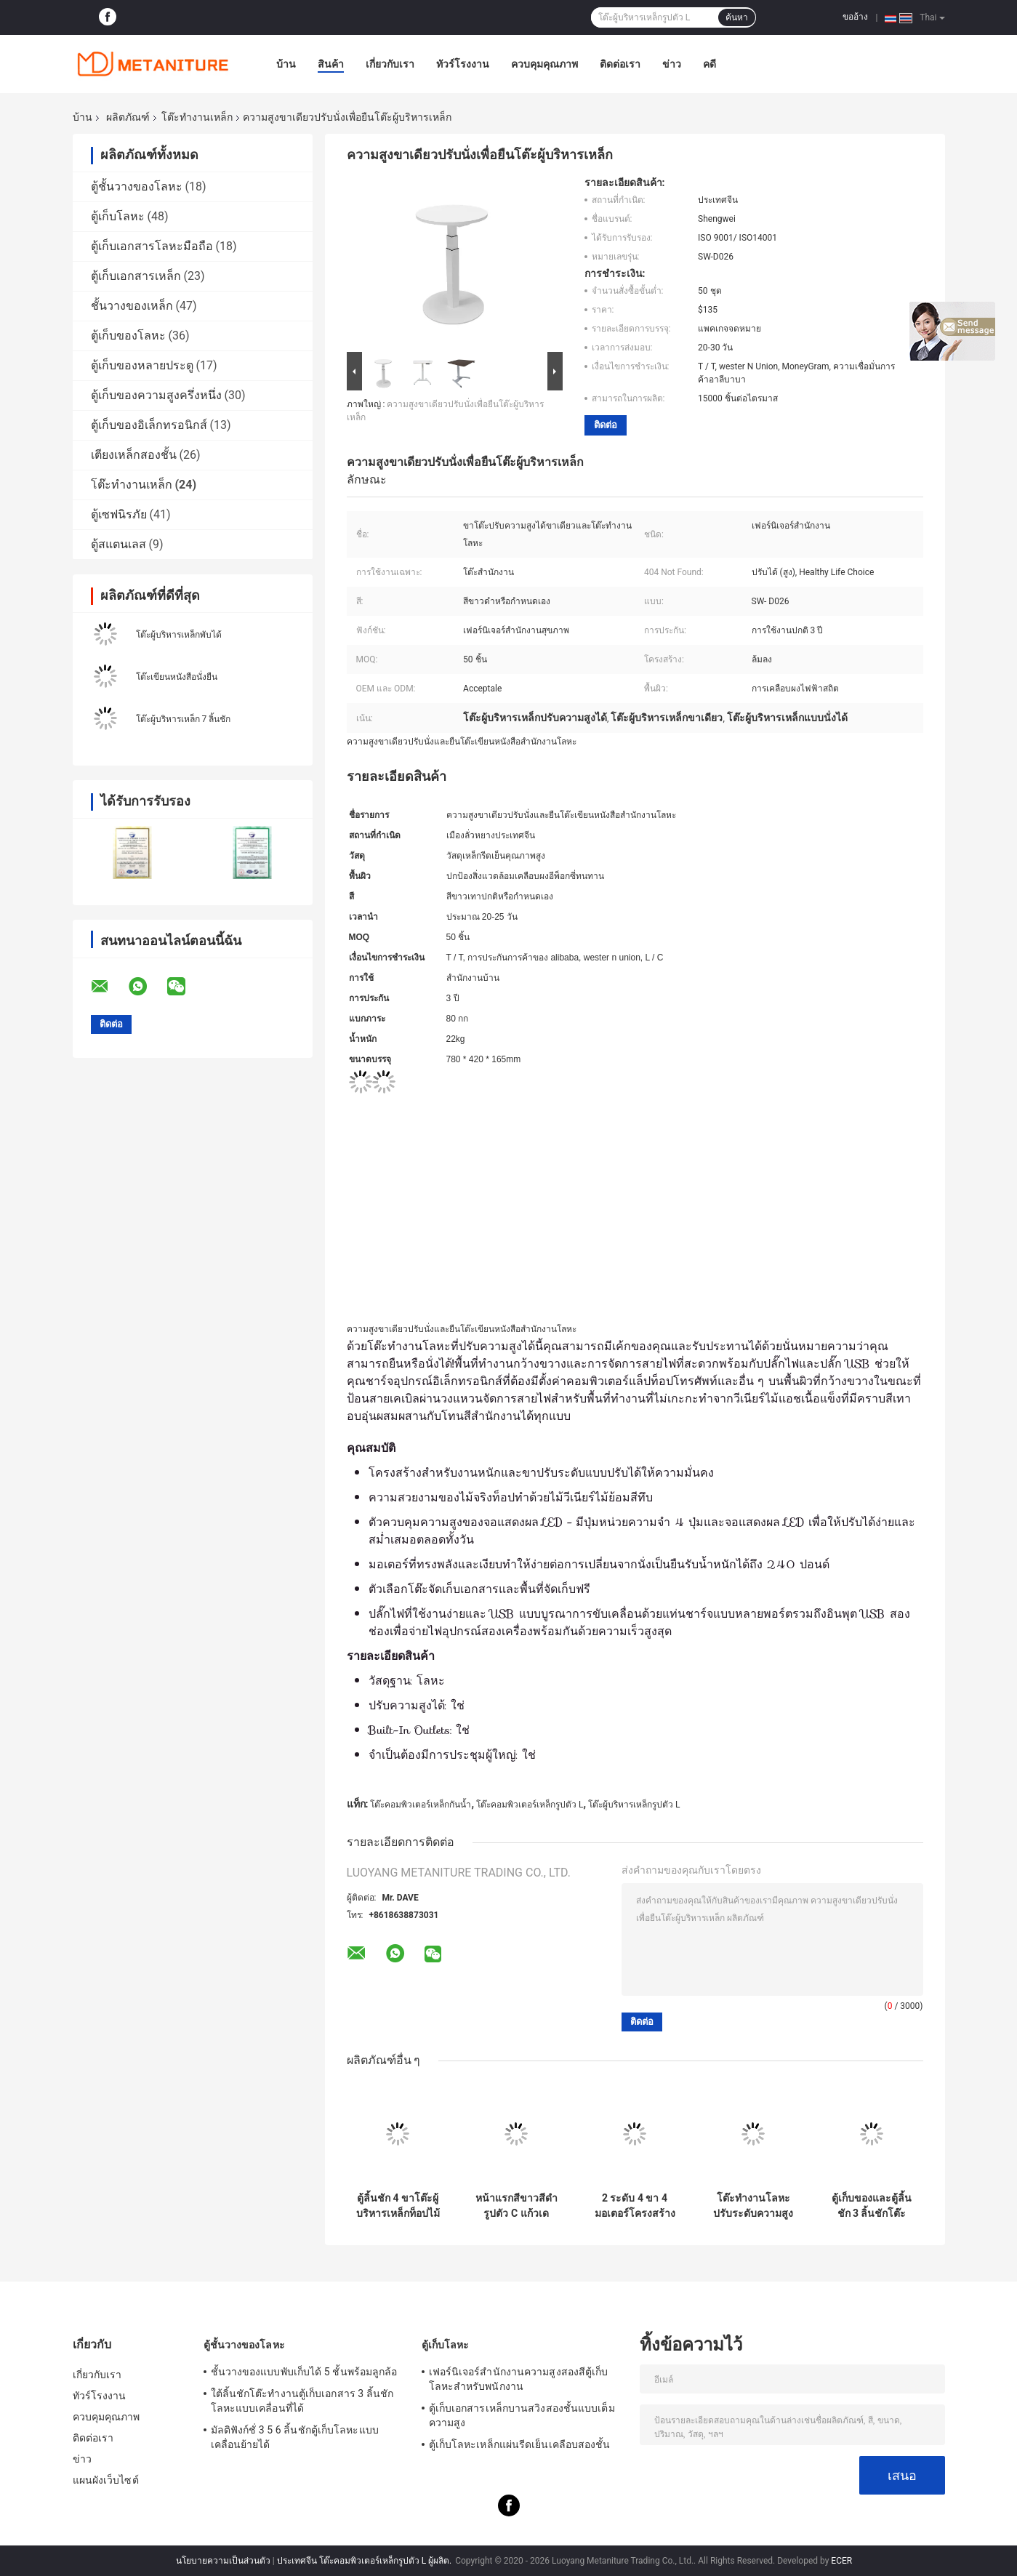  I want to click on ตู้เก็บเอกสารเหล็ก, so click(136, 276).